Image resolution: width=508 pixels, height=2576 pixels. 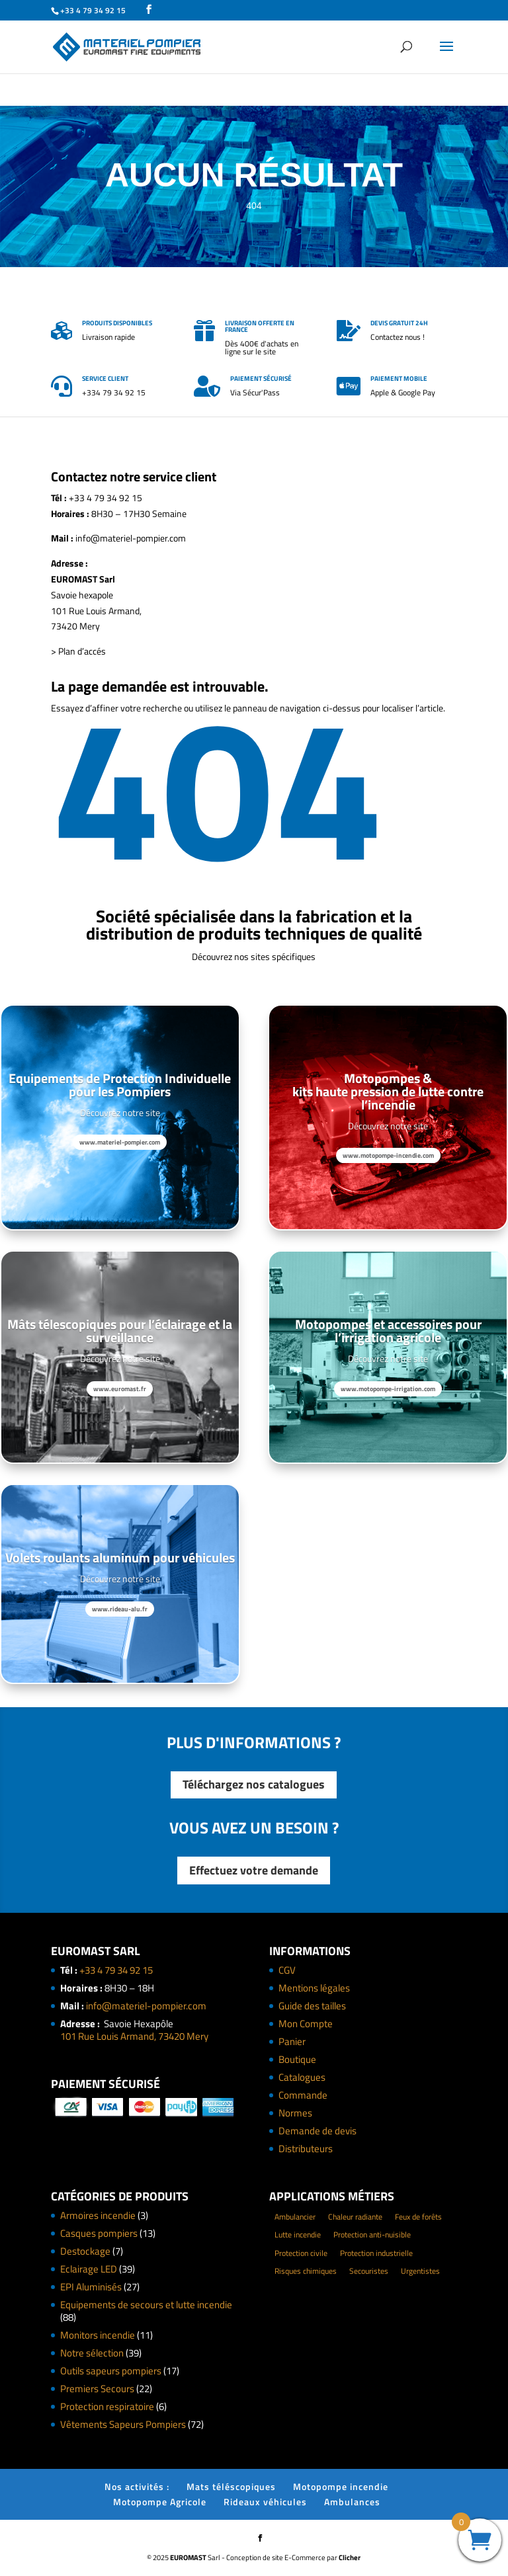 What do you see at coordinates (301, 2253) in the screenshot?
I see `Protection civile [Protection civile (4 éléments)]` at bounding box center [301, 2253].